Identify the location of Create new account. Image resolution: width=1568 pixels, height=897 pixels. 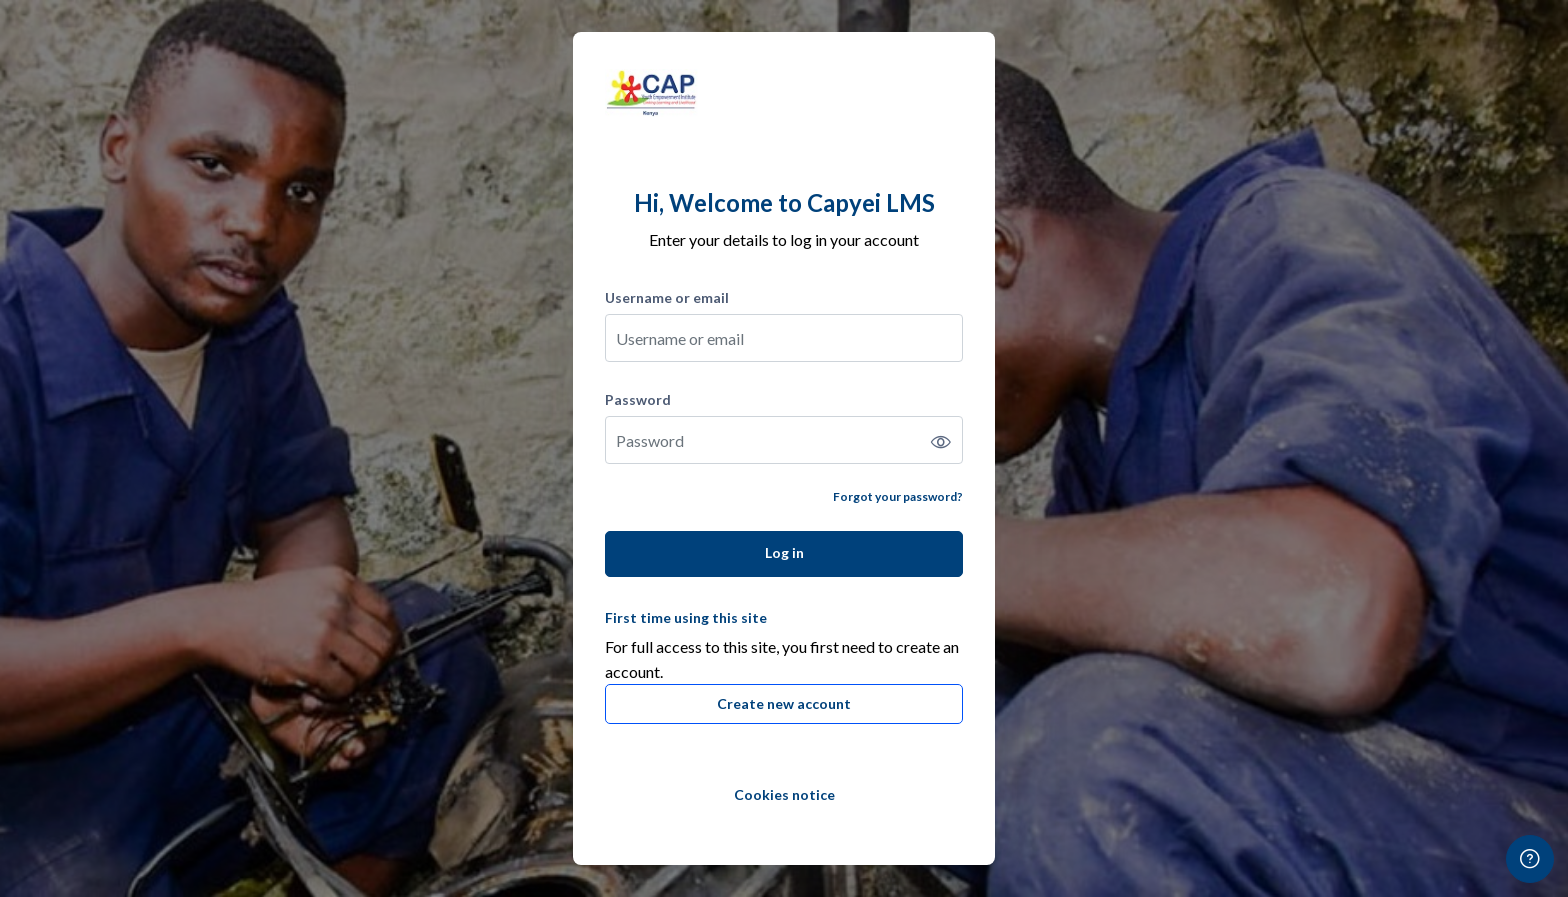
(784, 703).